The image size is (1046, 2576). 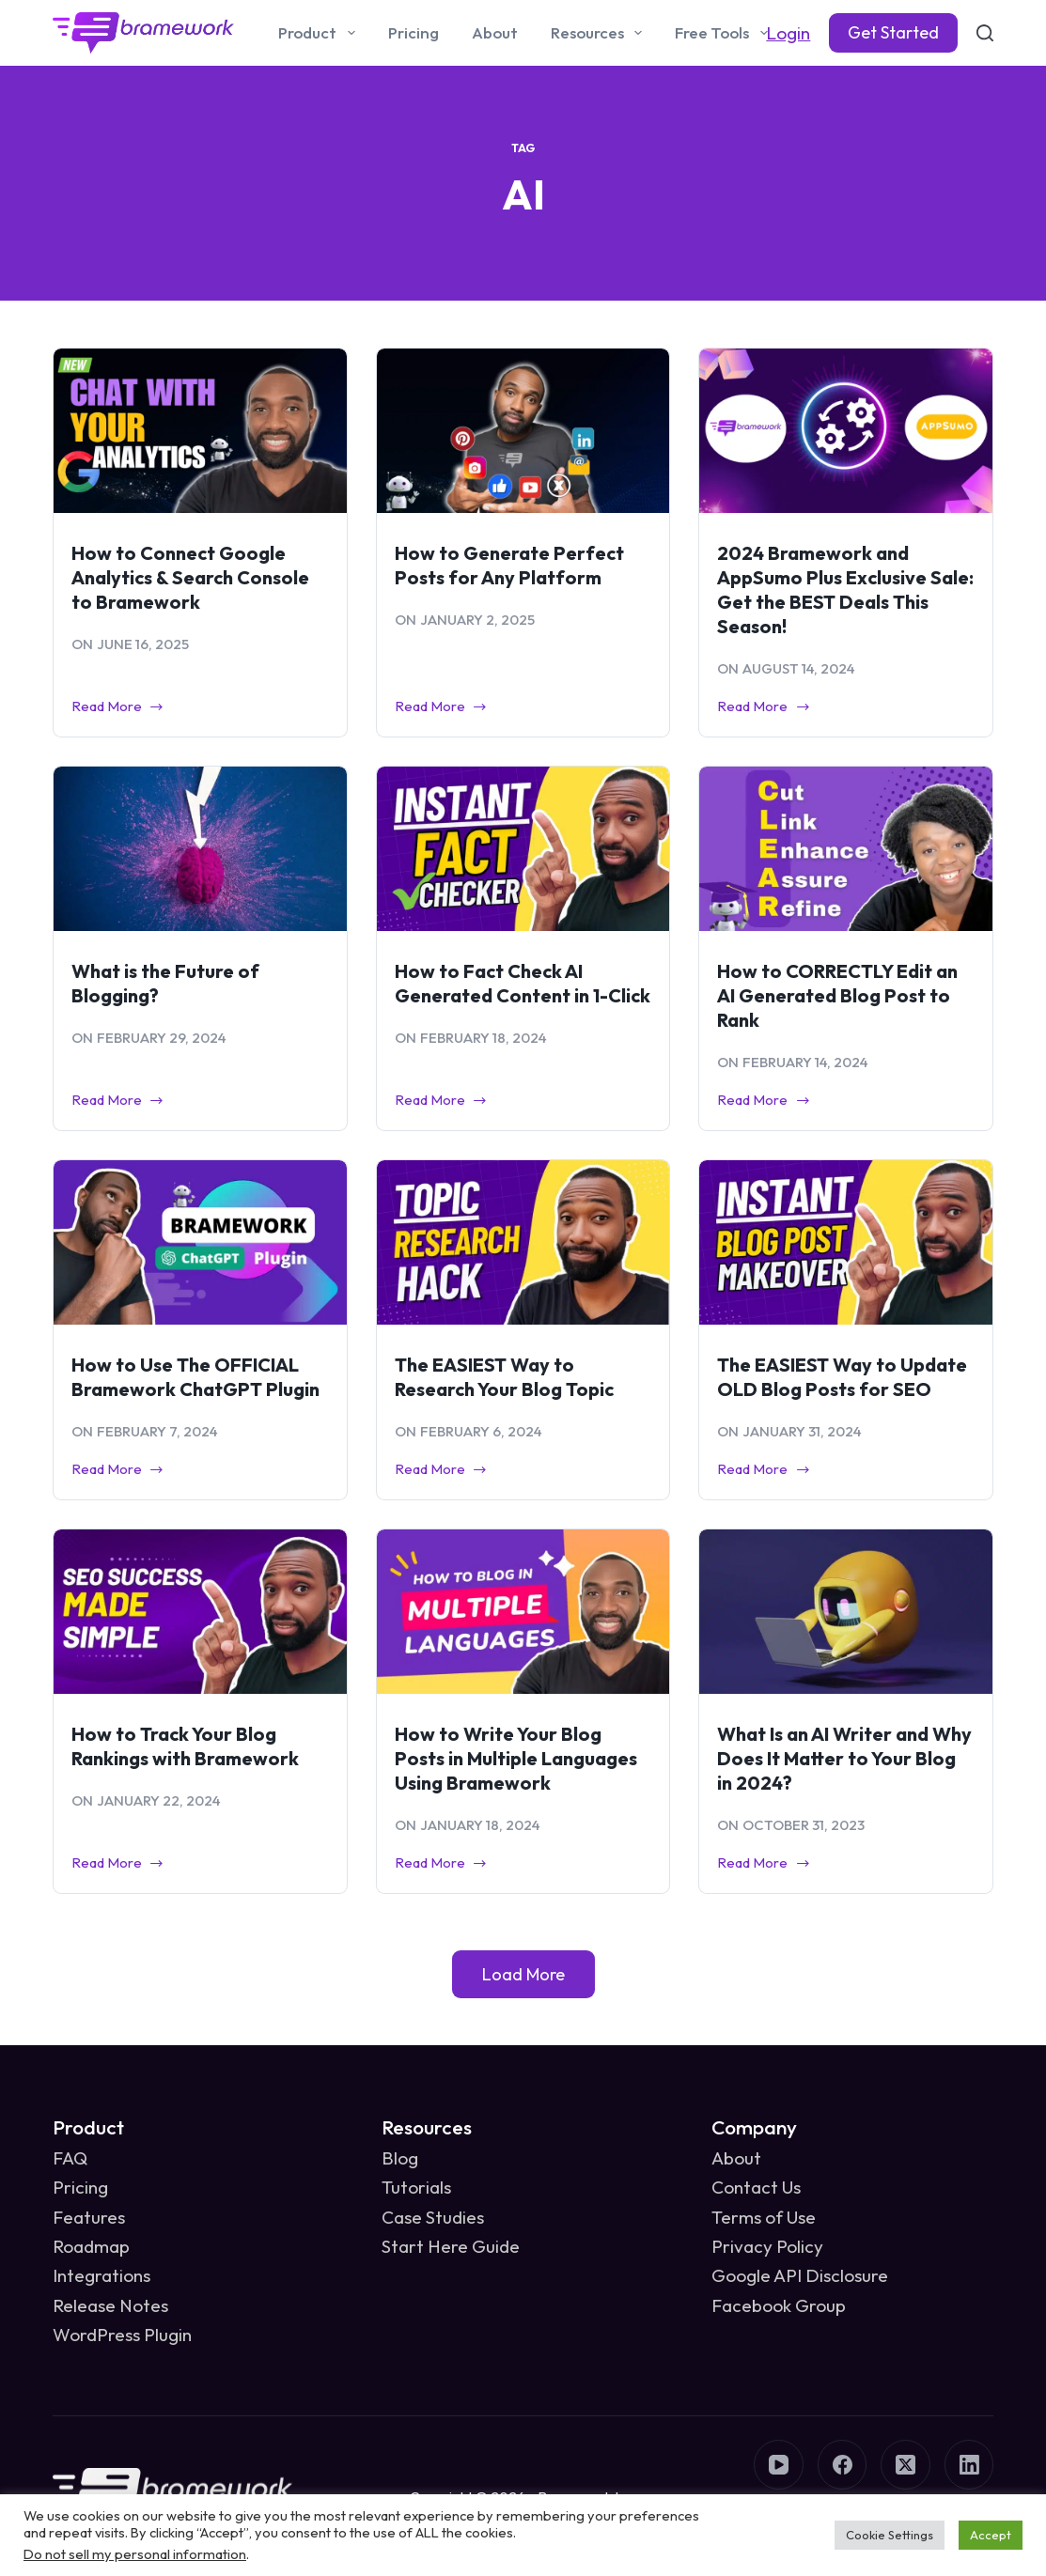 I want to click on Contact Us, so click(x=756, y=2187).